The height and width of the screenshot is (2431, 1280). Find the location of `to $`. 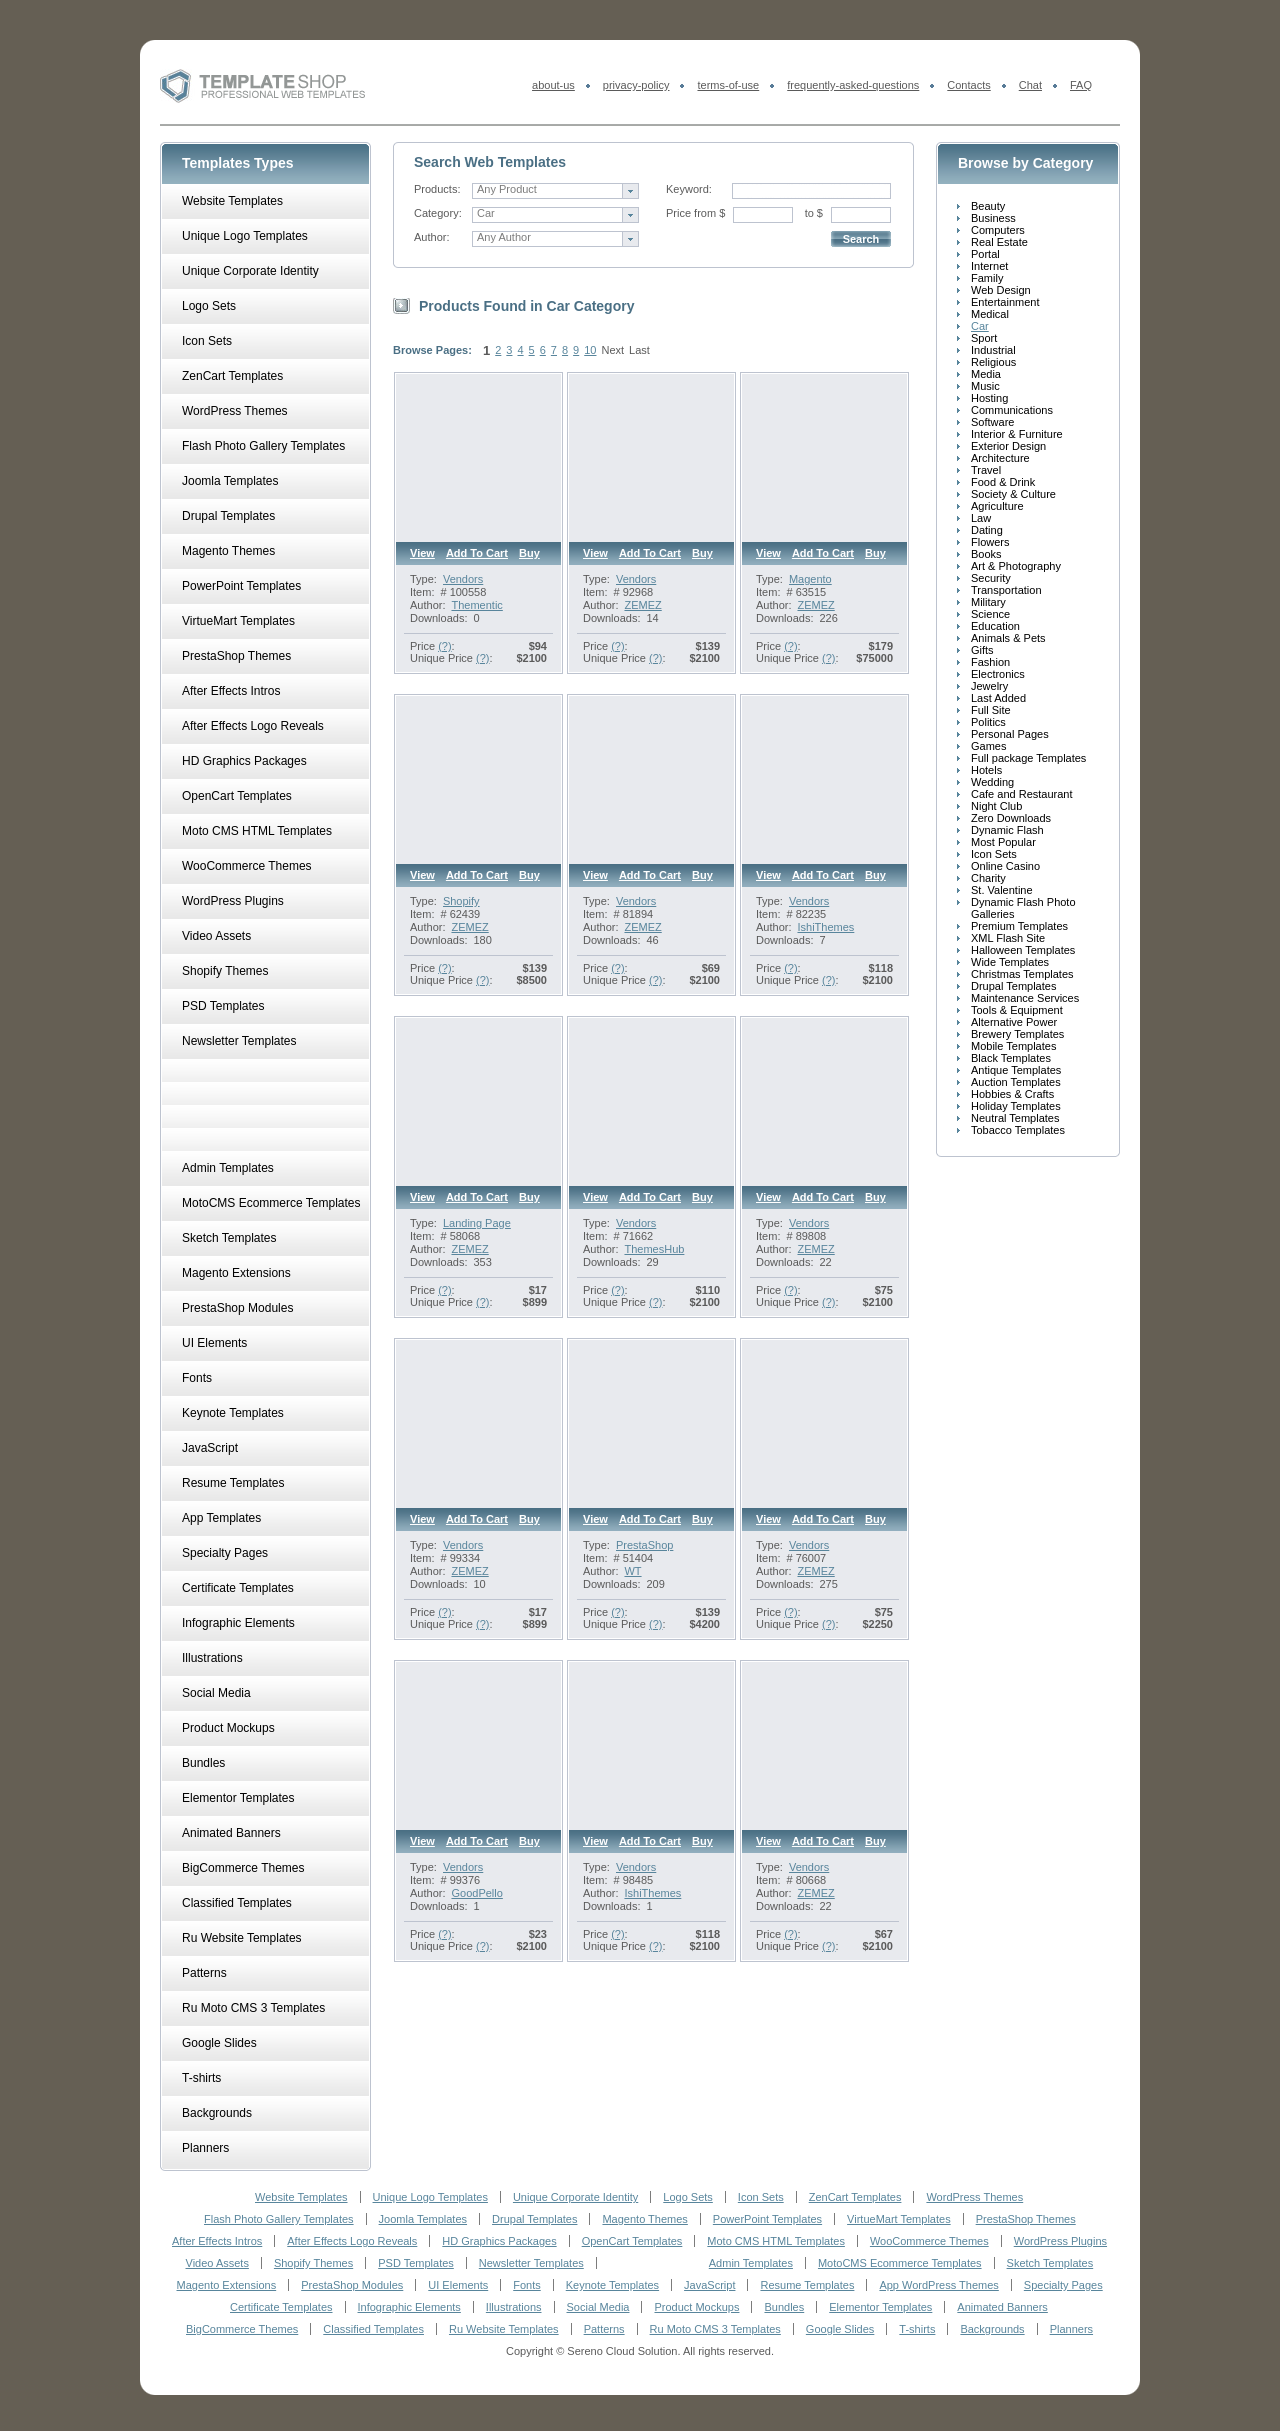

to $ is located at coordinates (814, 213).